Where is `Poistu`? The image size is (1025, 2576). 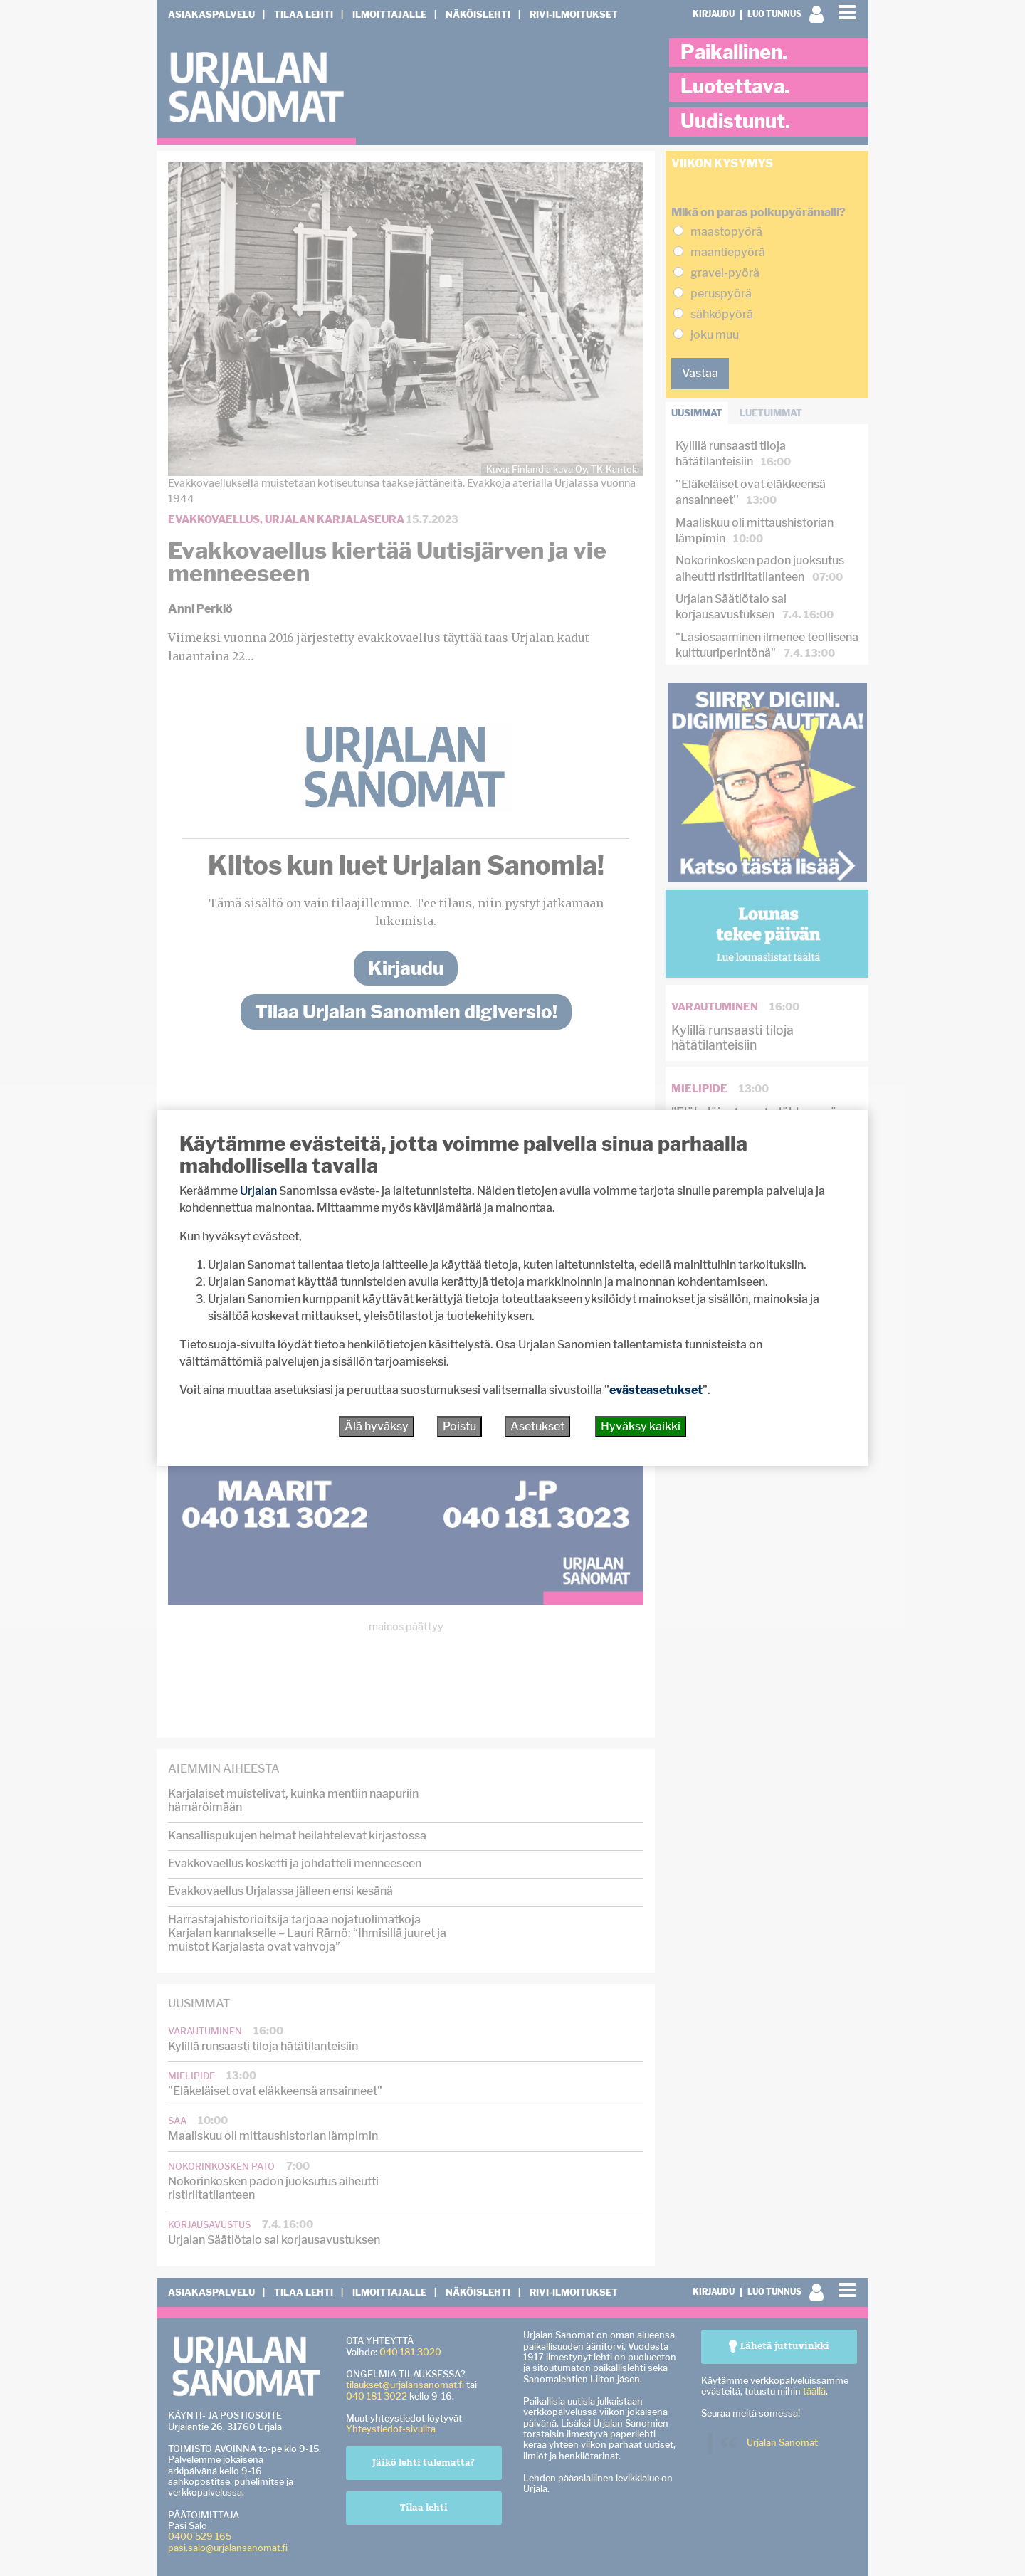
Poistu is located at coordinates (459, 1426).